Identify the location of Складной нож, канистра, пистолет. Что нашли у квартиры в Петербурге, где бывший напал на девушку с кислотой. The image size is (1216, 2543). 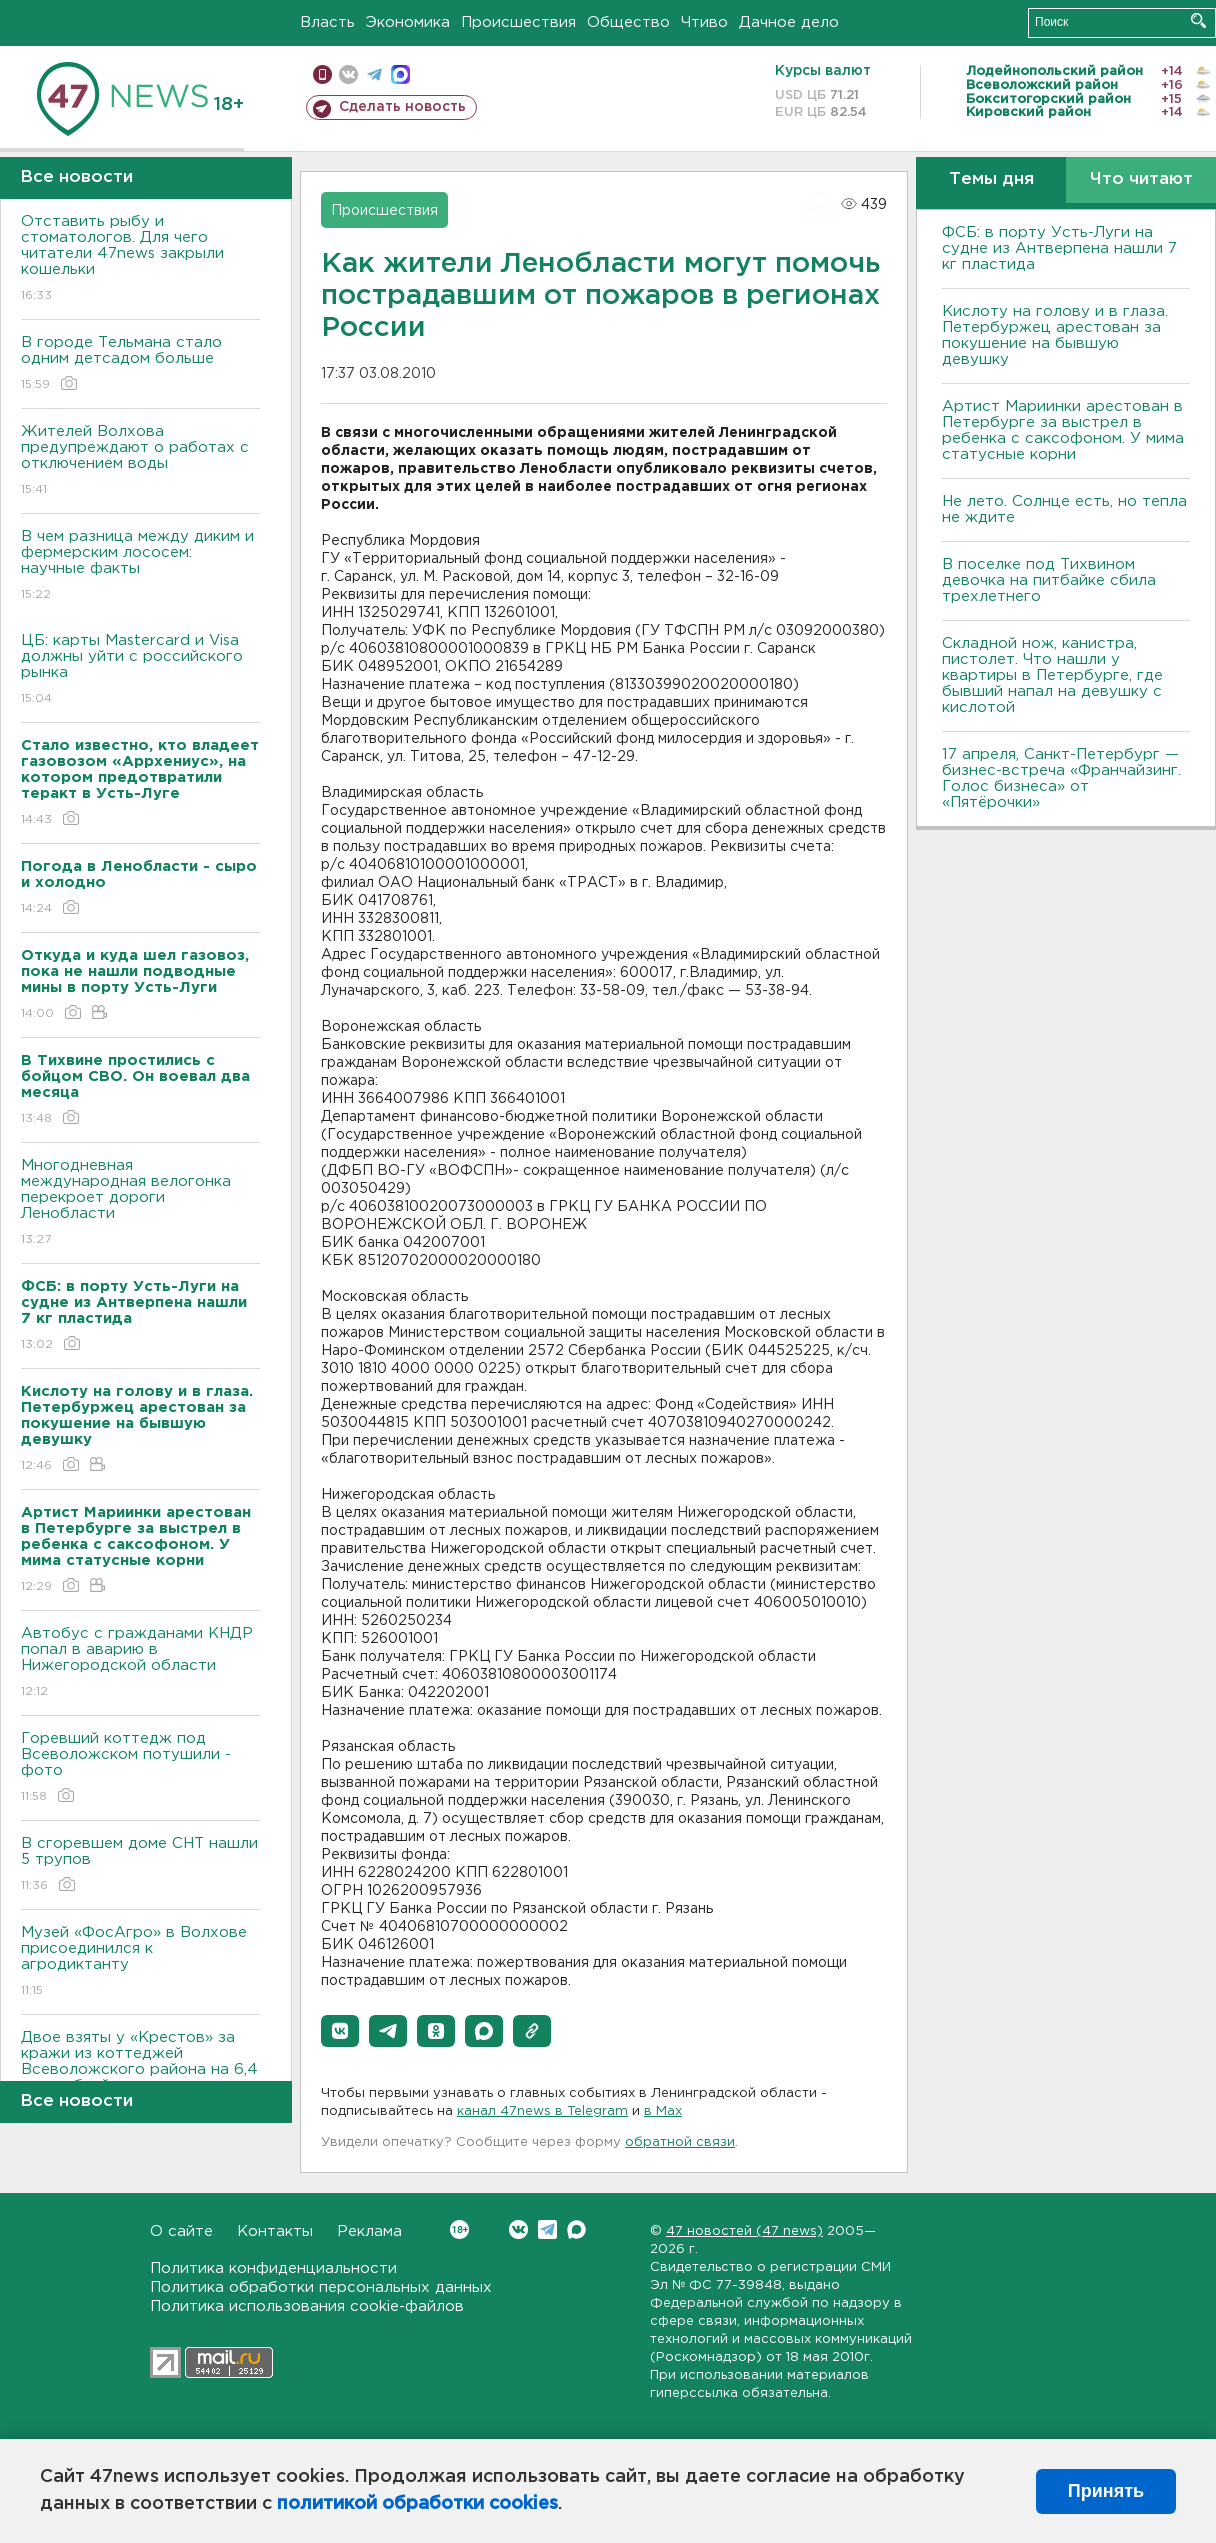
(1052, 675).